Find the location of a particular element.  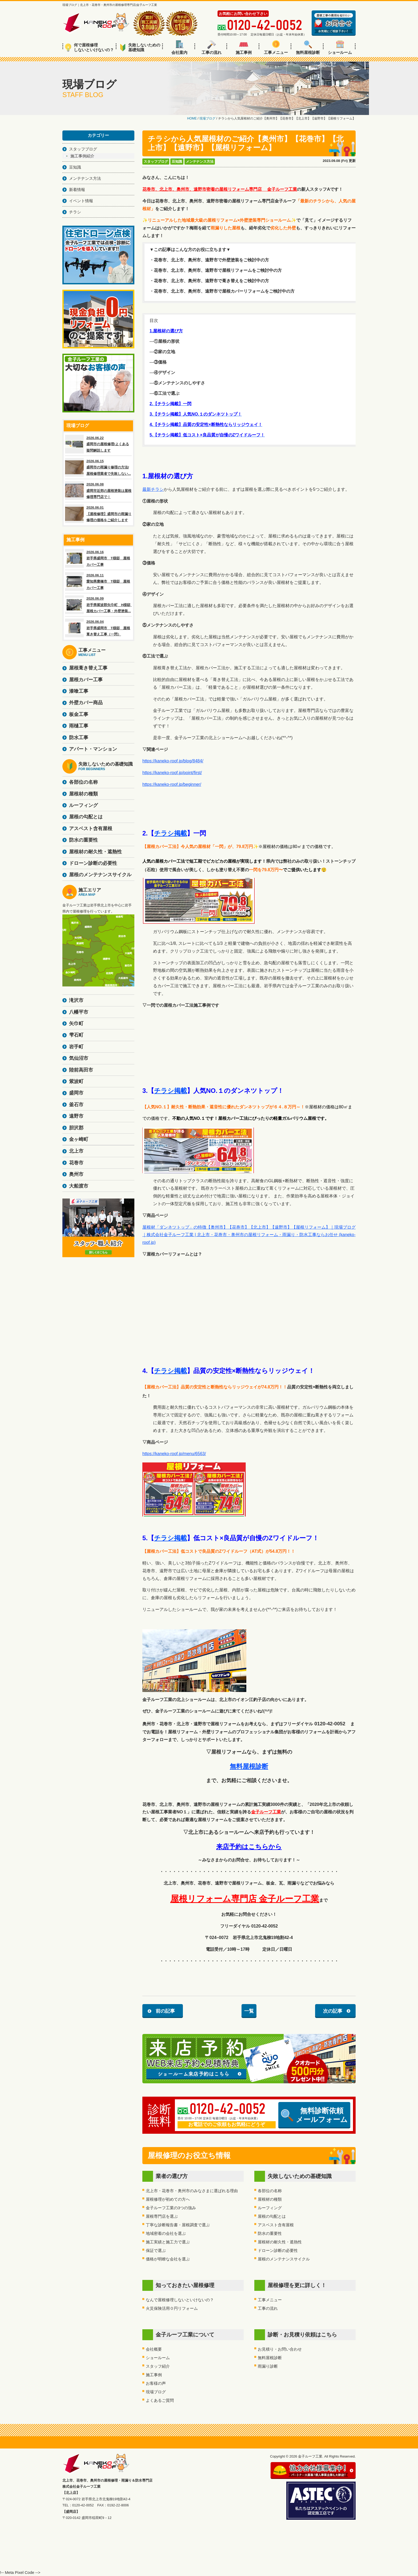

アスベスト含有屋根 is located at coordinates (276, 2225).